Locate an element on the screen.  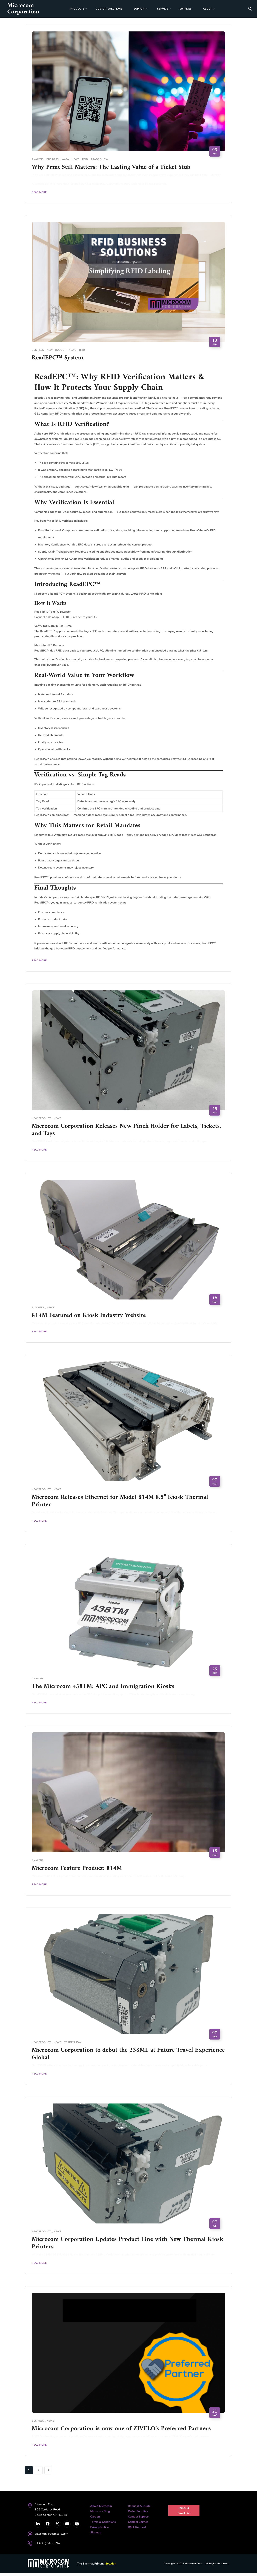
Business is located at coordinates (53, 159).